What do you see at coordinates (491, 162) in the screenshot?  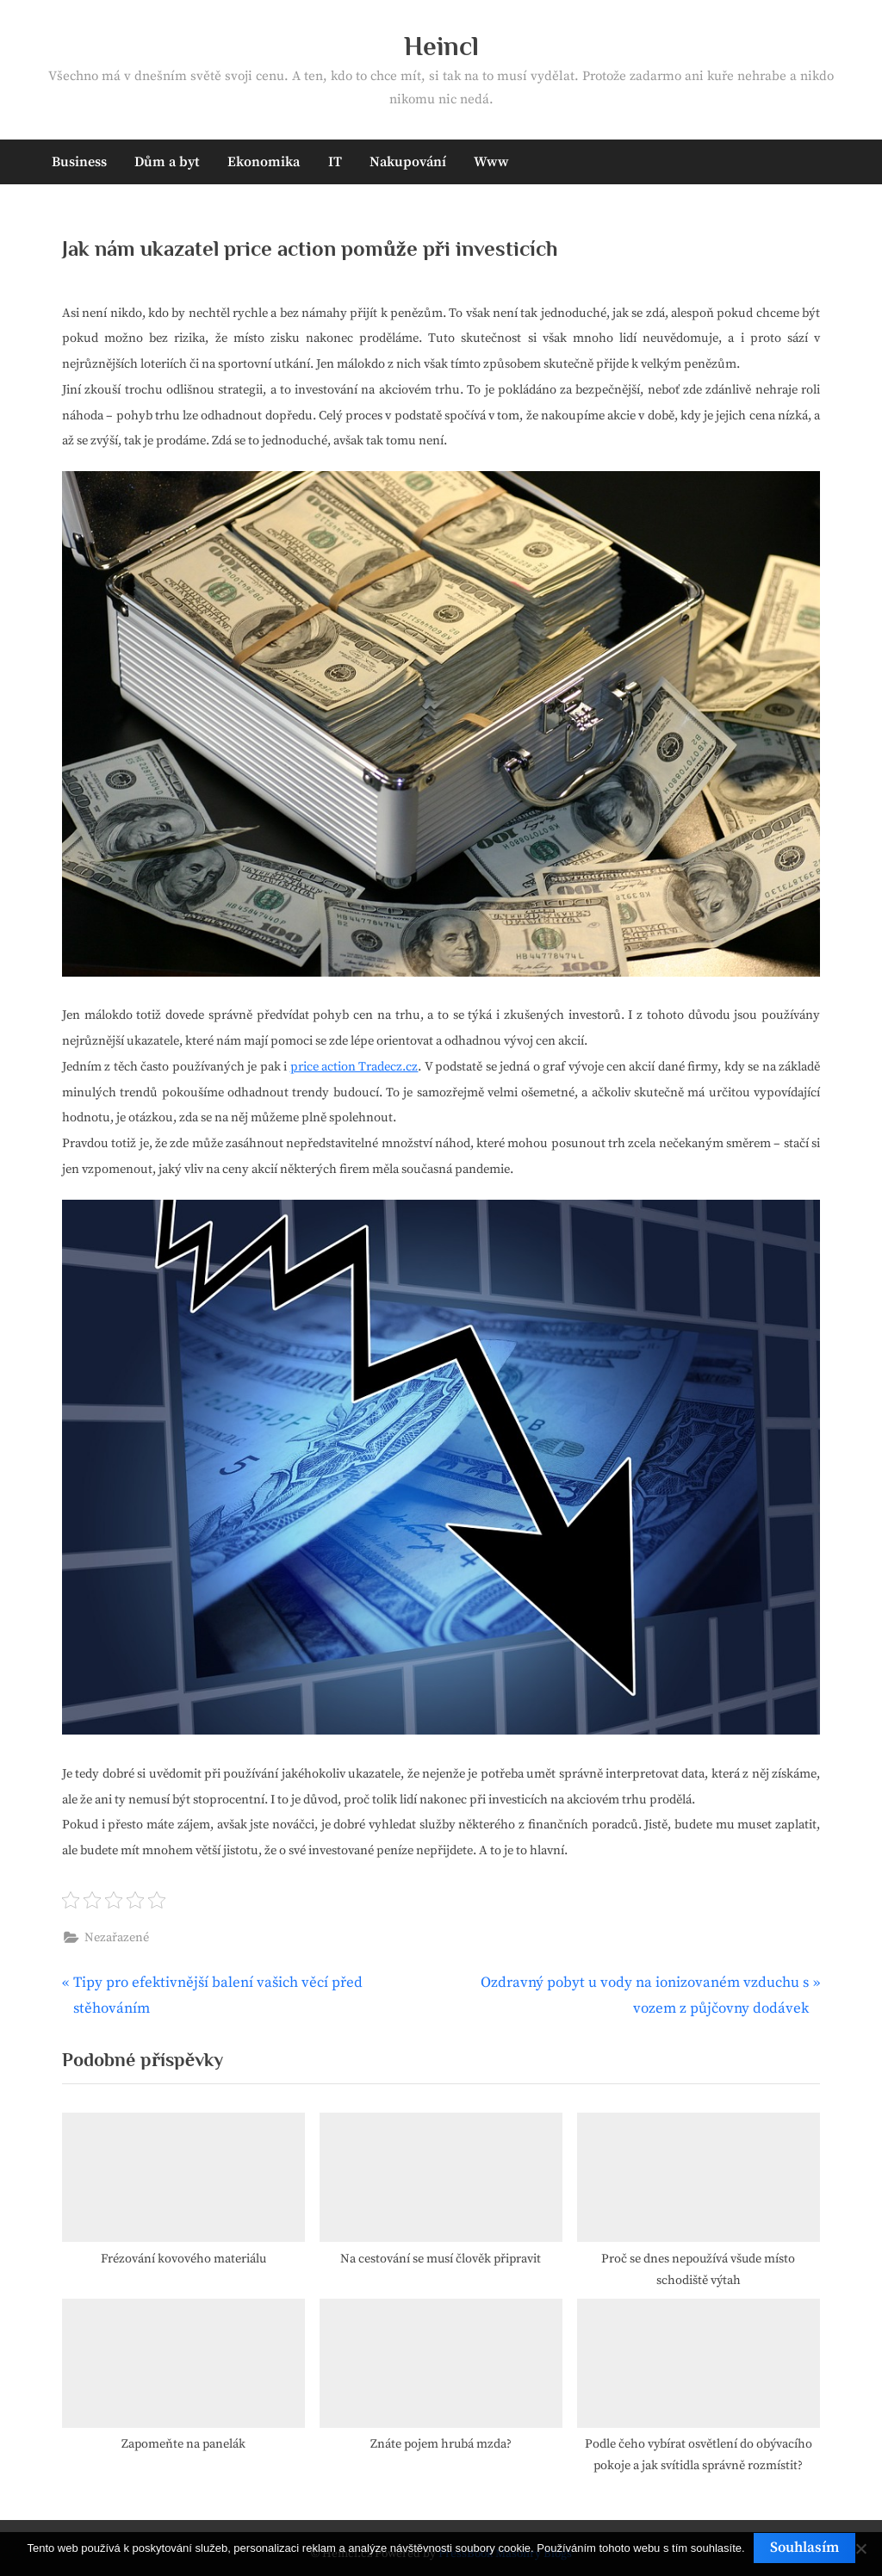 I see `Www` at bounding box center [491, 162].